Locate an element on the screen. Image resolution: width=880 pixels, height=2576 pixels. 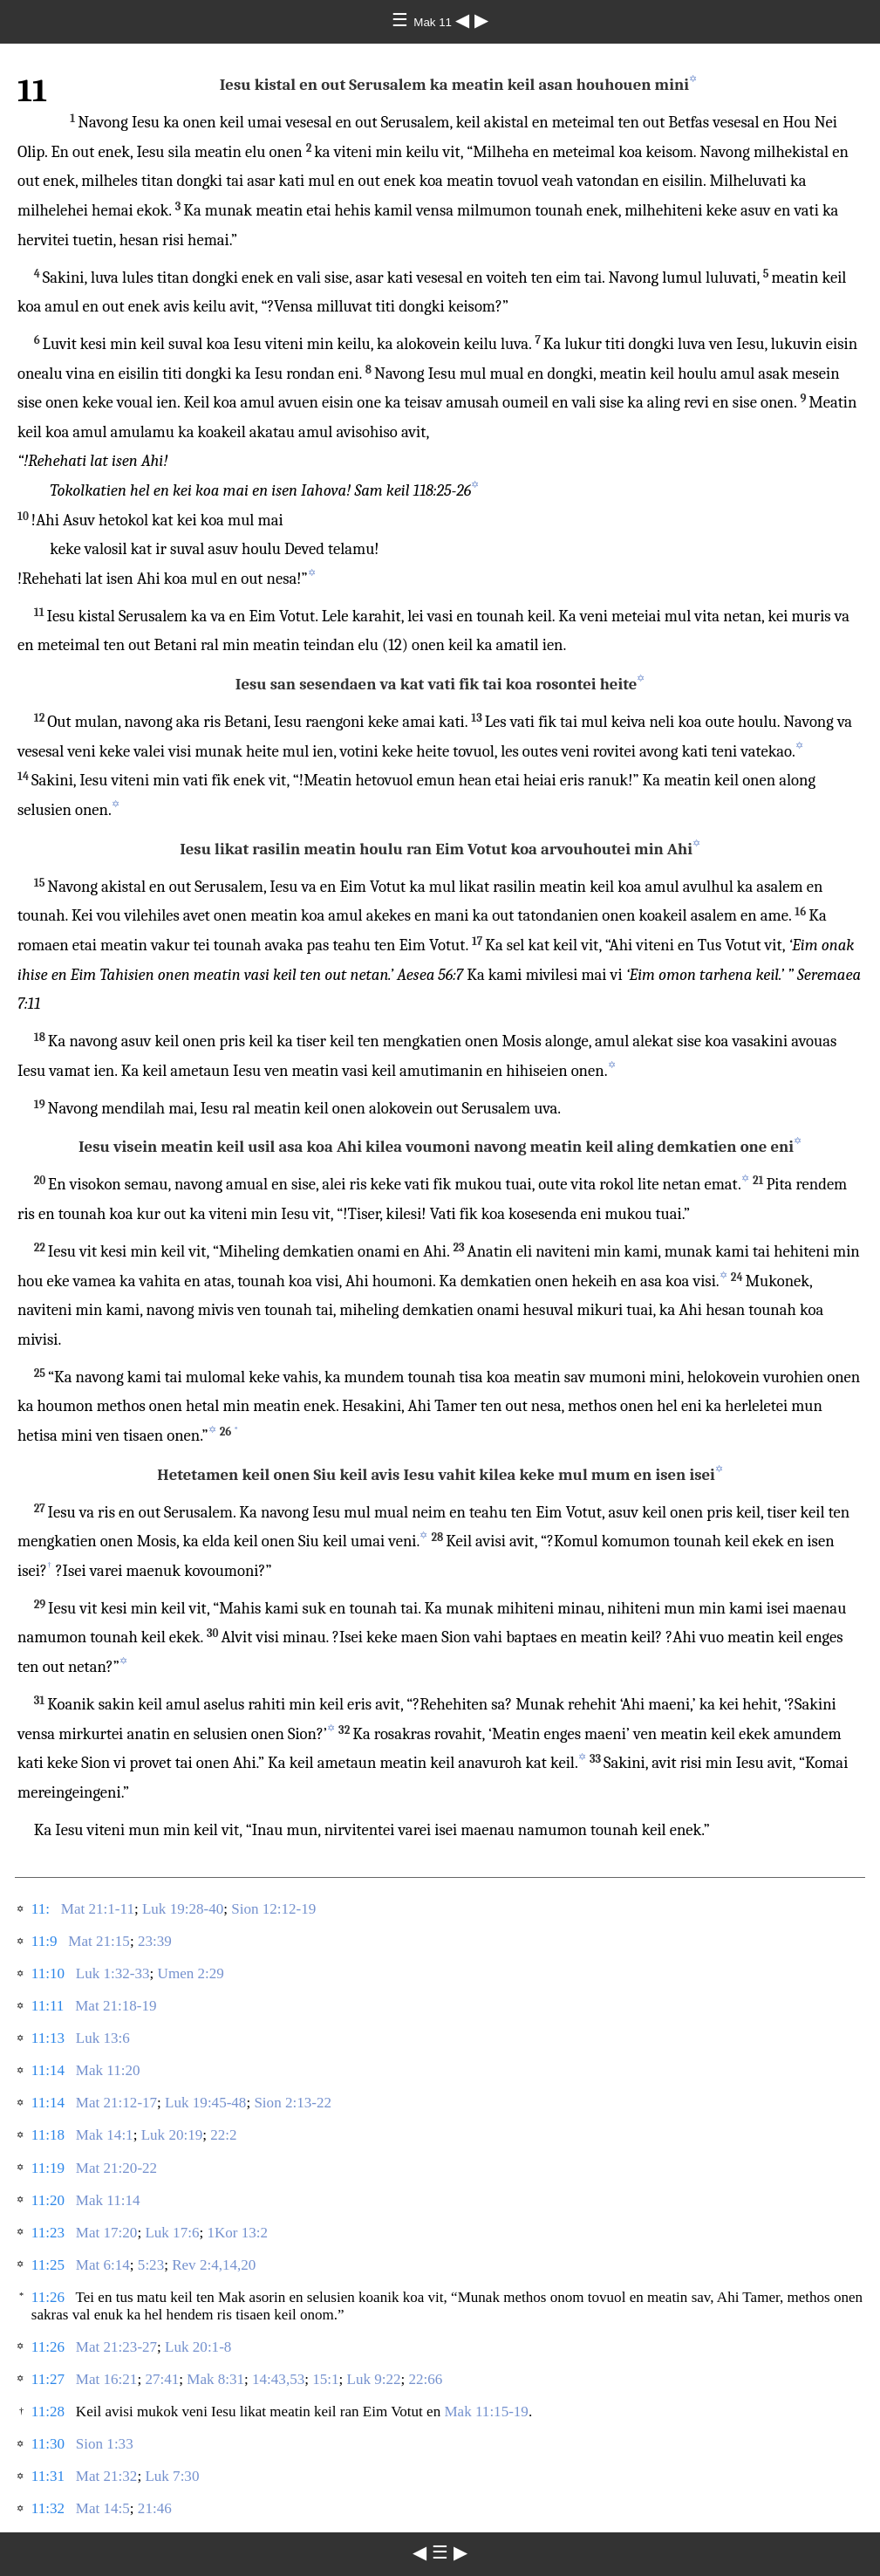
11:13 is located at coordinates (48, 2038).